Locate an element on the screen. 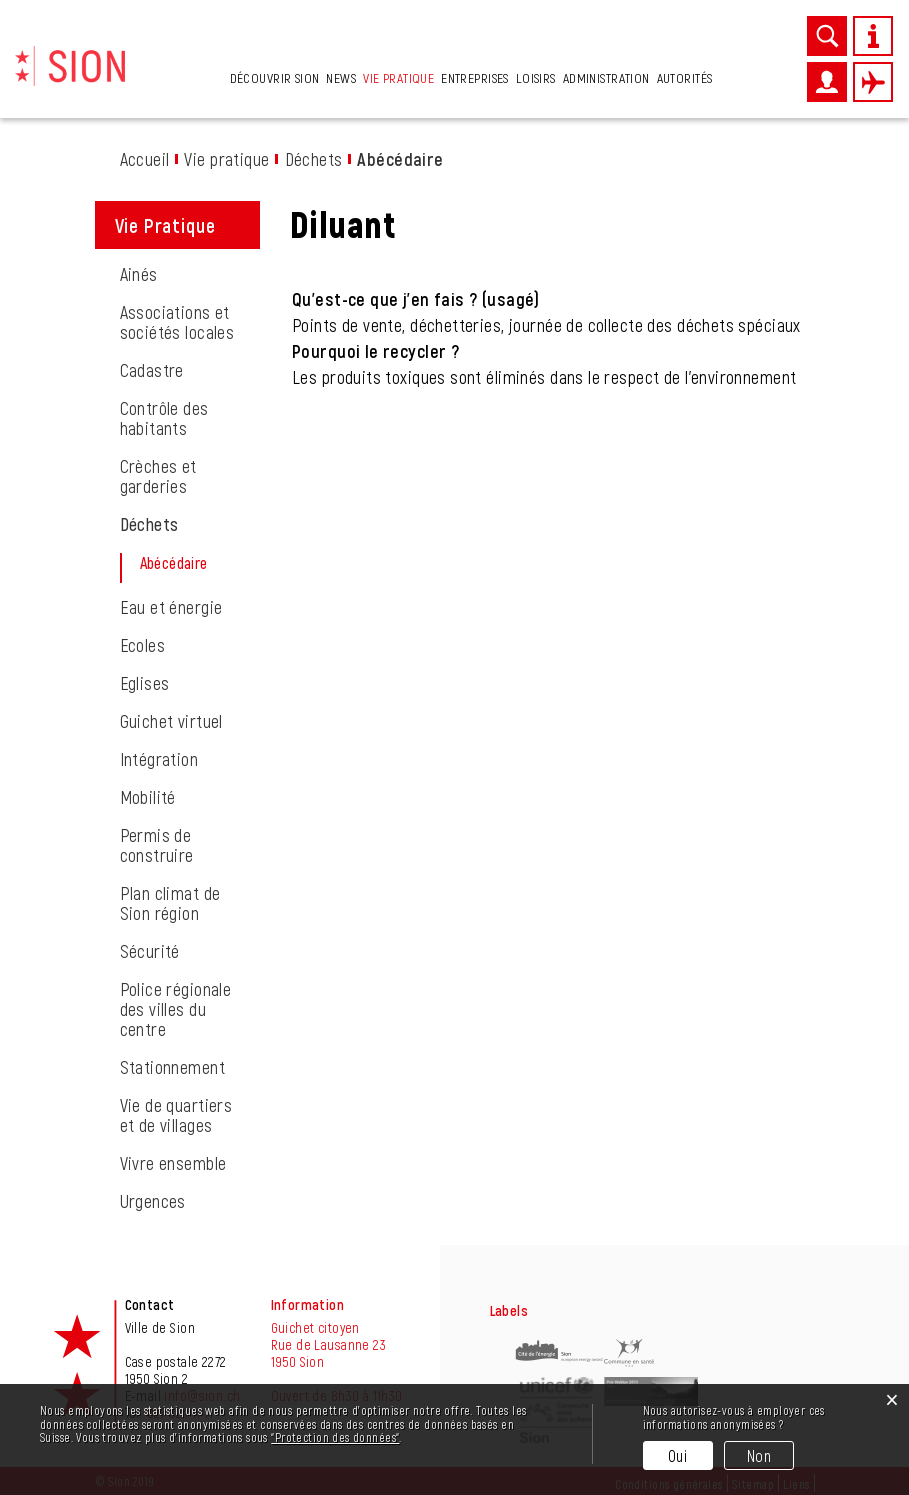 The height and width of the screenshot is (1495, 909). Autorités is located at coordinates (685, 77).